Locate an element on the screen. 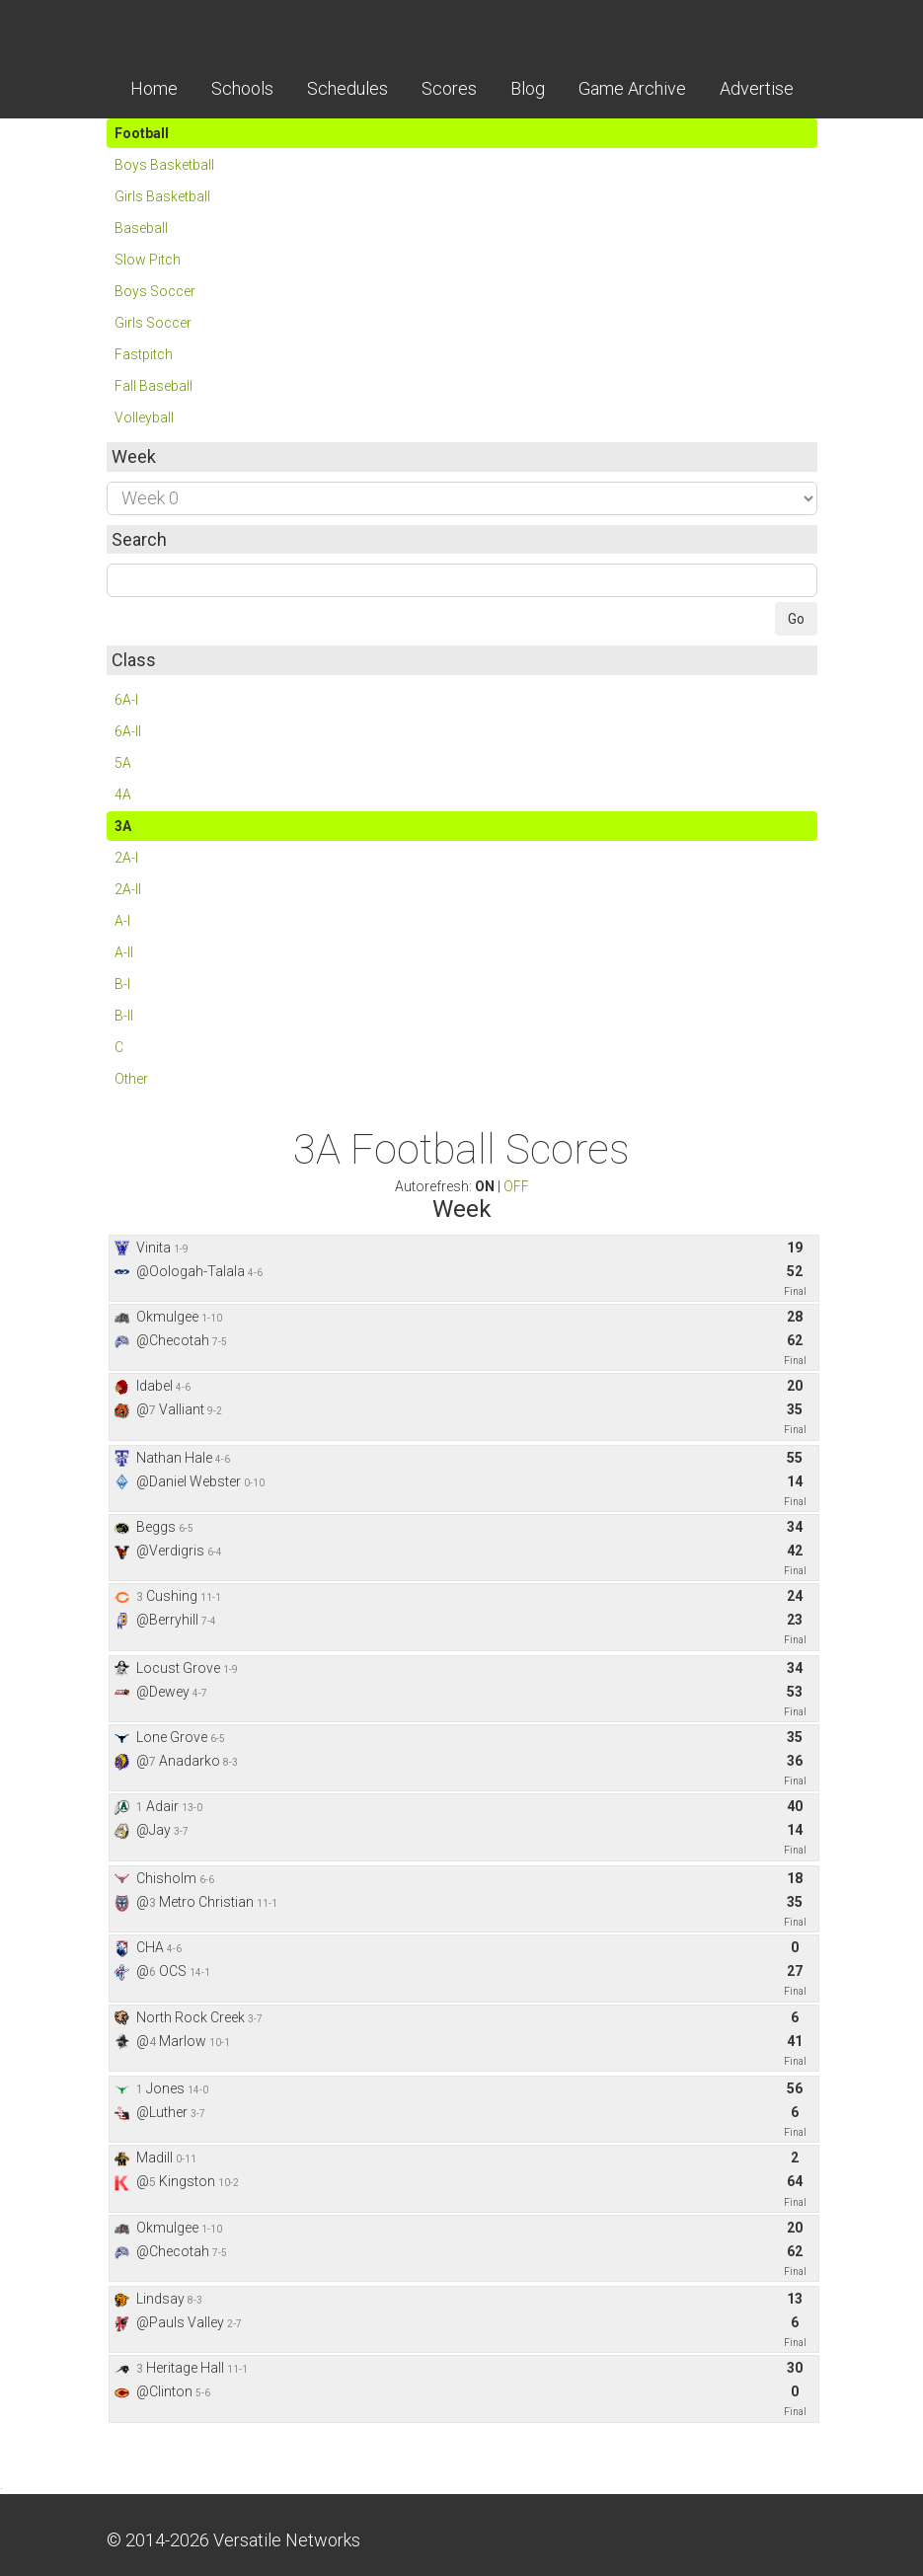  B-II is located at coordinates (124, 1015).